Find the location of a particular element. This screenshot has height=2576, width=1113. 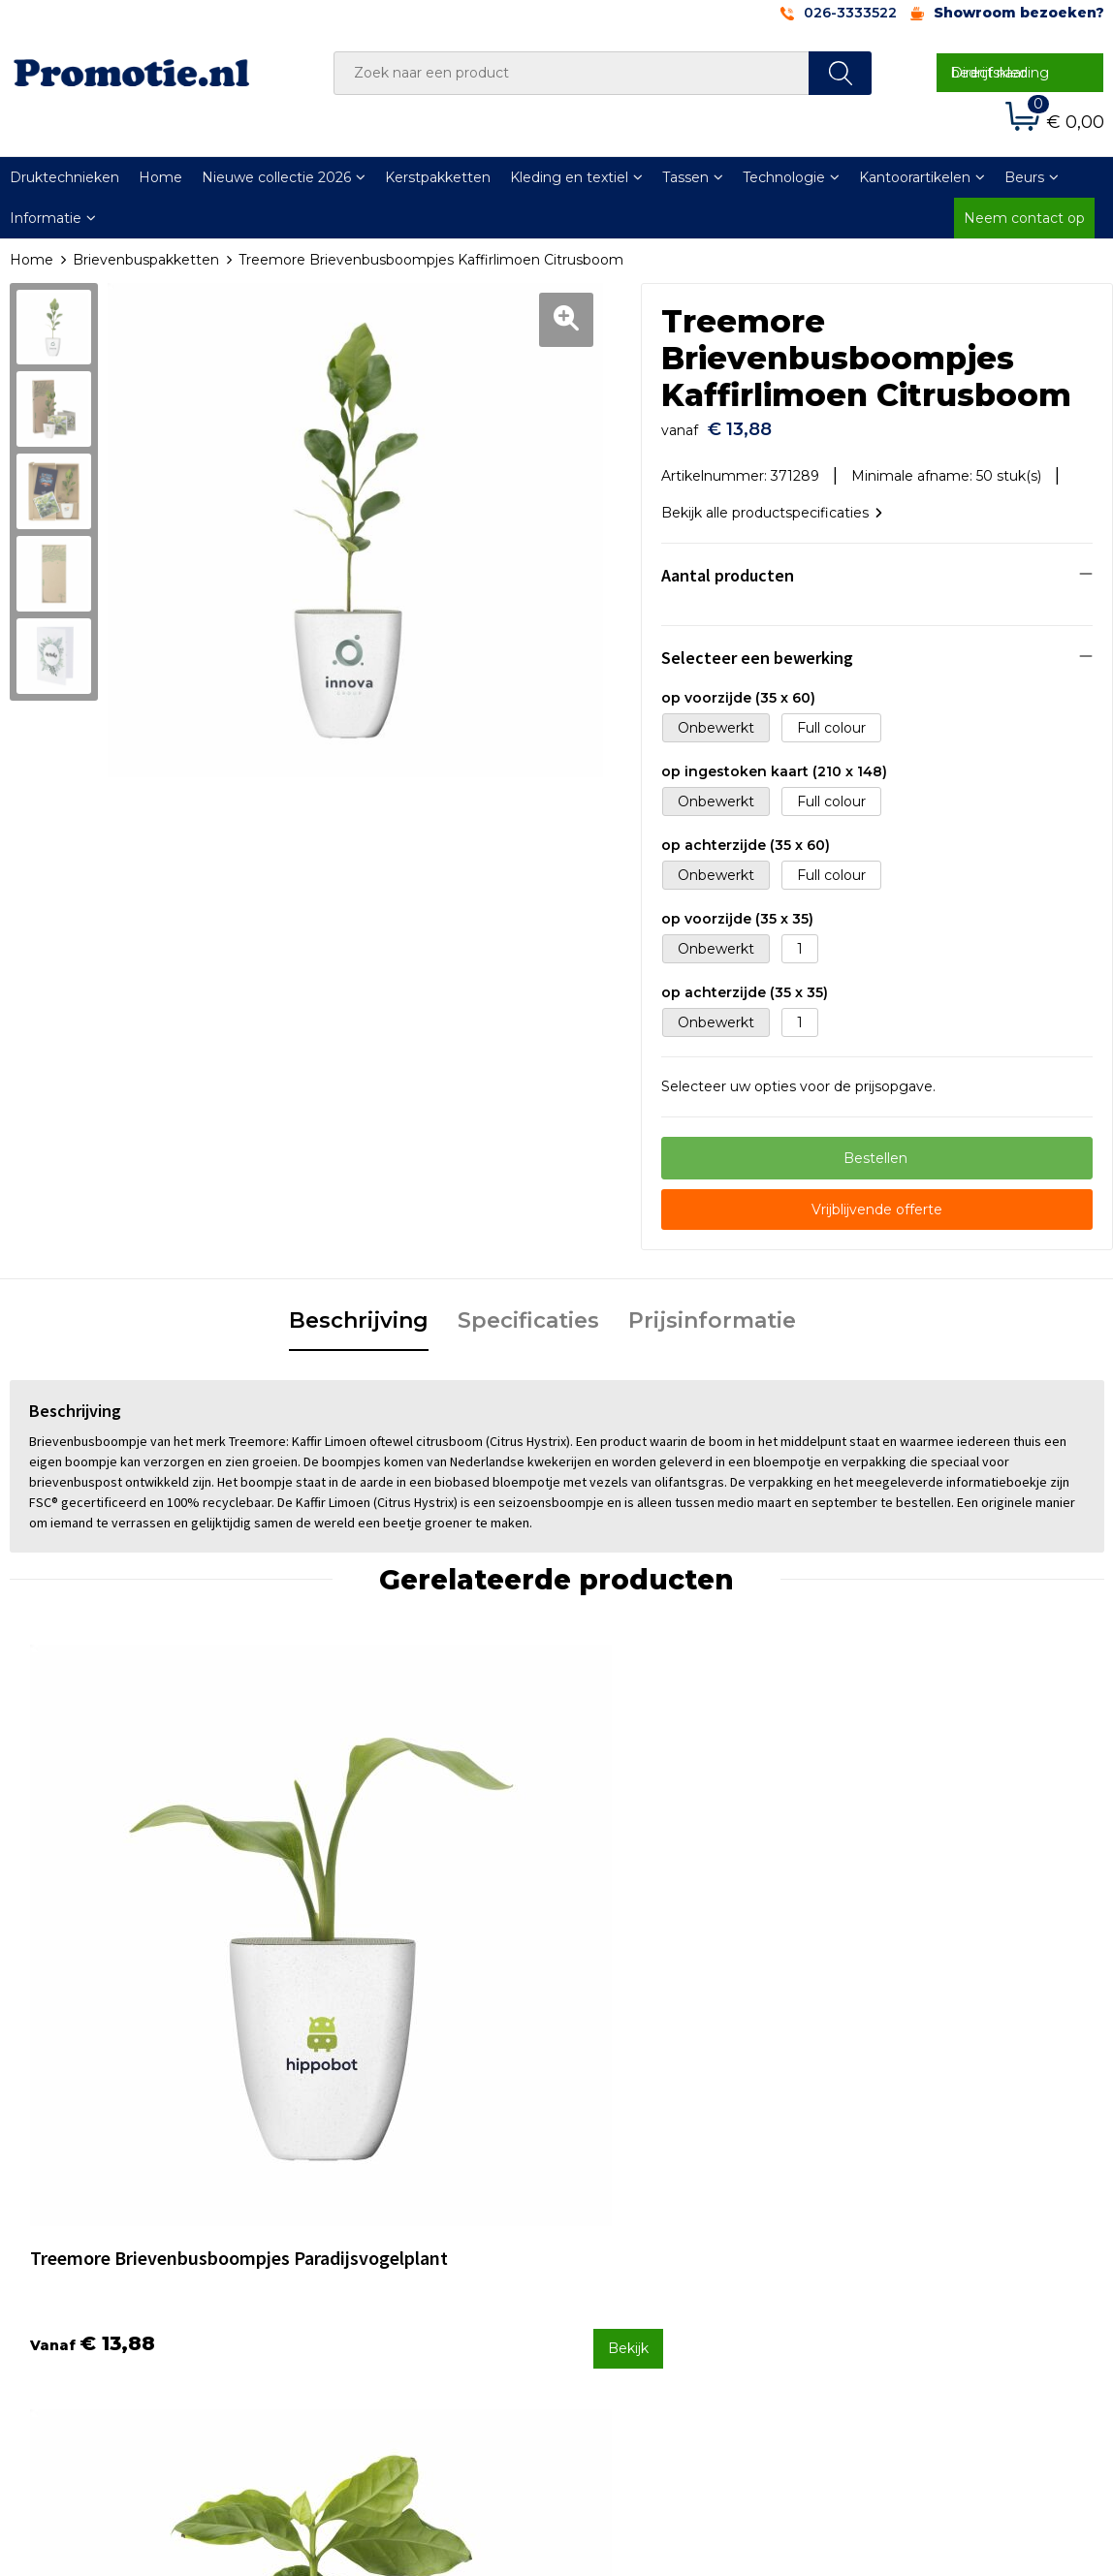

Beurs is located at coordinates (1024, 177).